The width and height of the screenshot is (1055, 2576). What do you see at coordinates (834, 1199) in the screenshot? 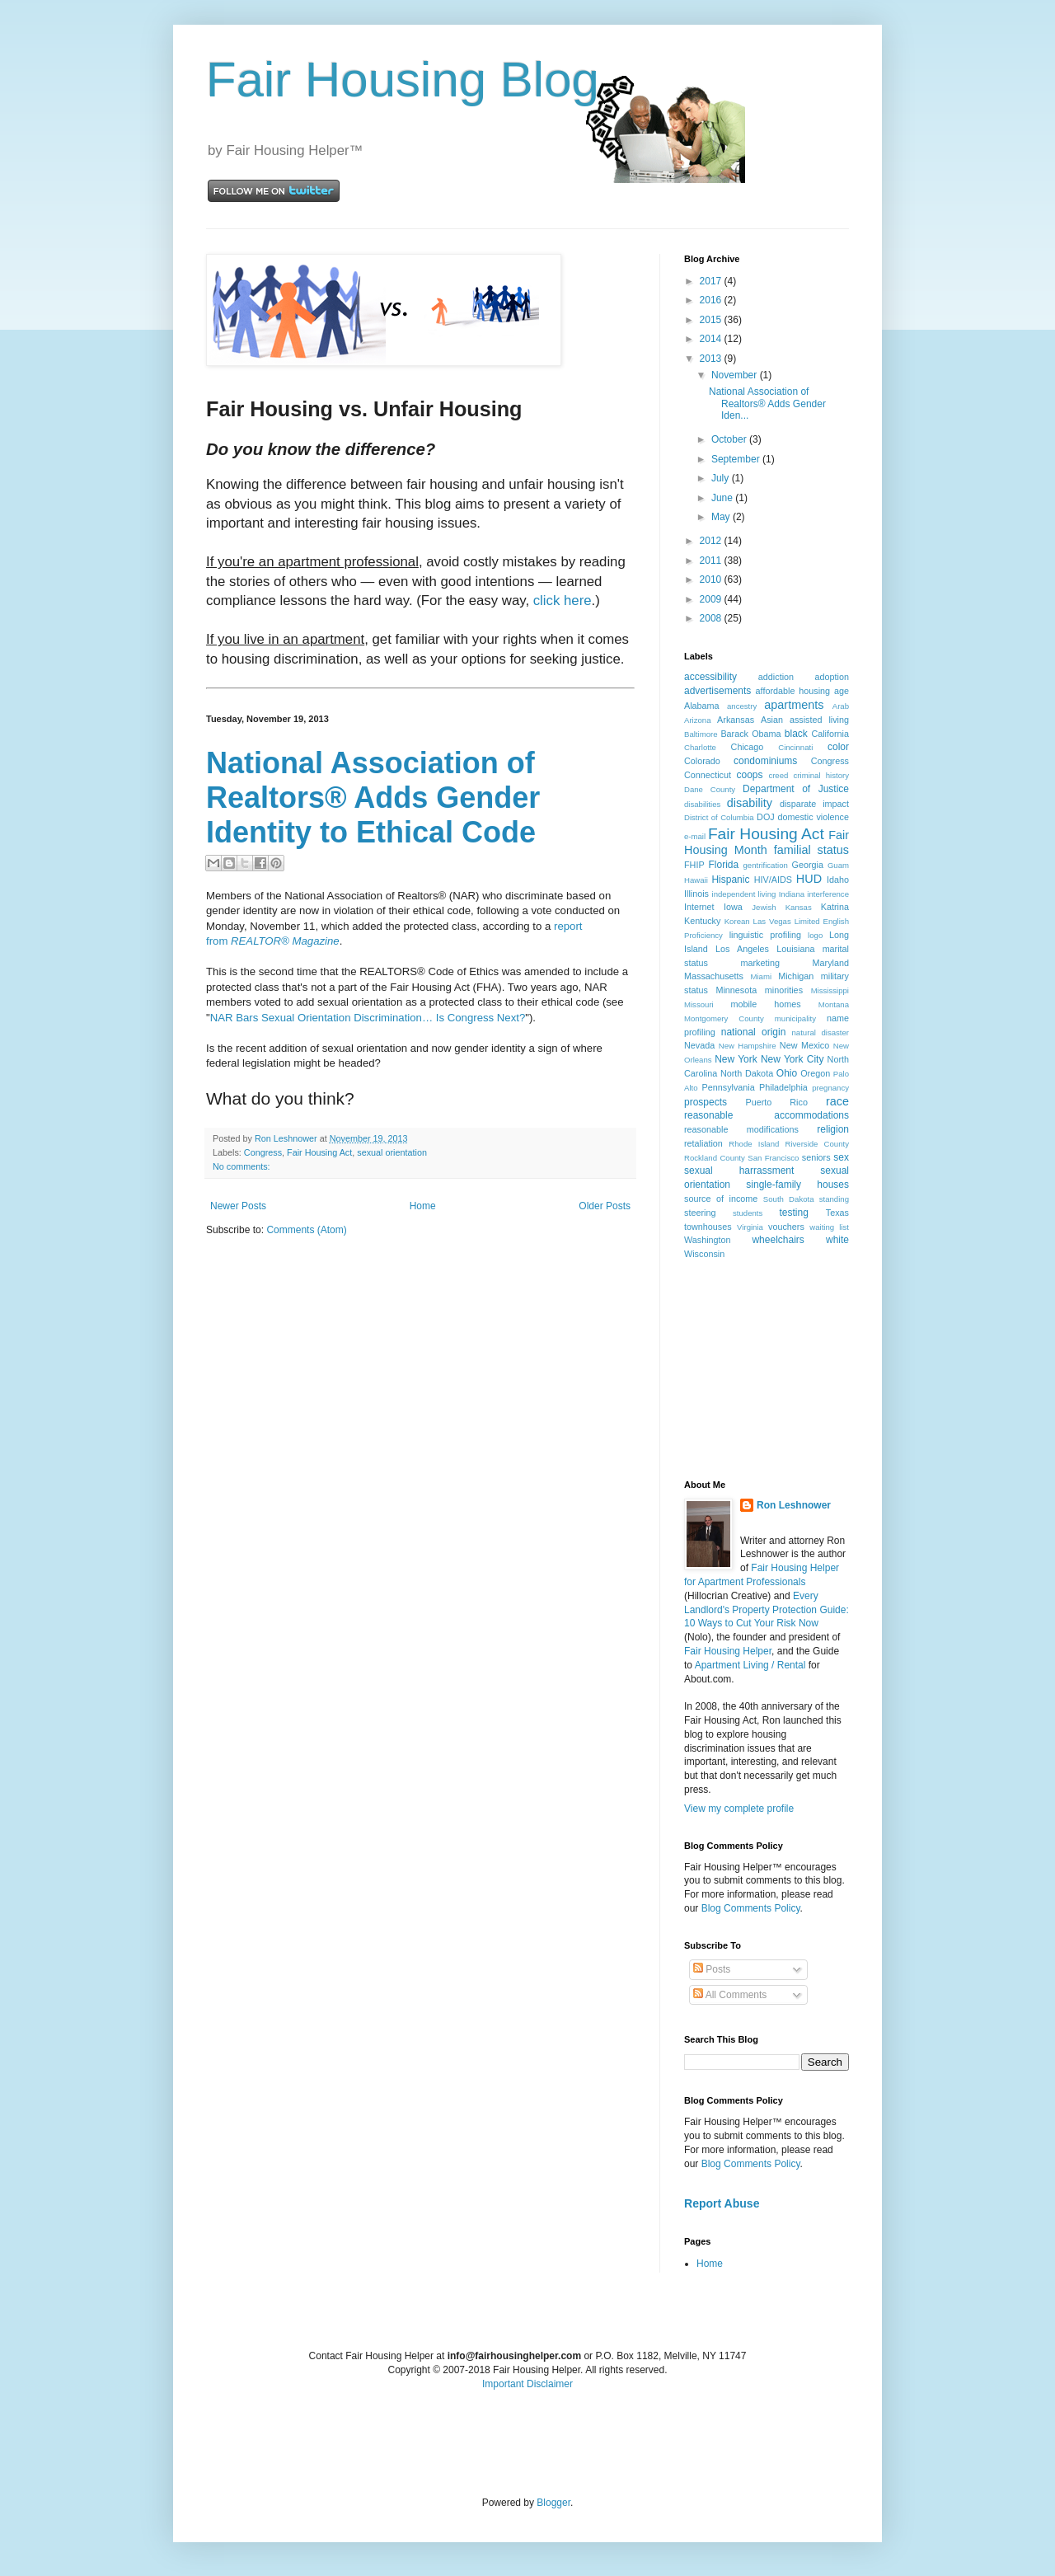
I see `standing` at bounding box center [834, 1199].